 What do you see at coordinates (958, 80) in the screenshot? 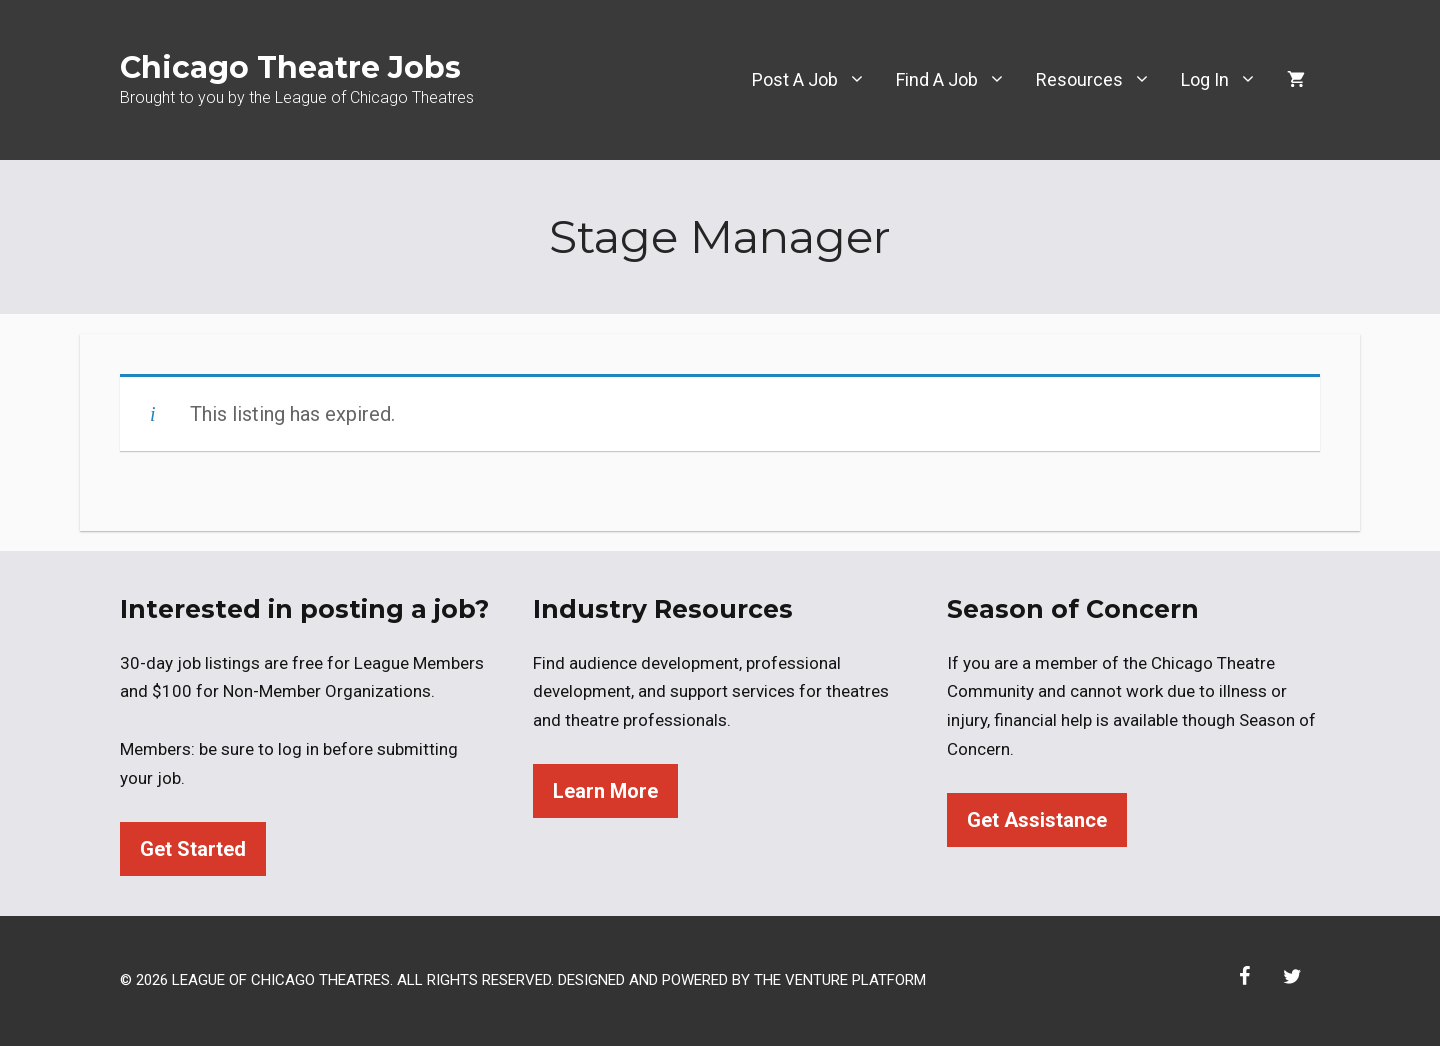
I see `Find A Job` at bounding box center [958, 80].